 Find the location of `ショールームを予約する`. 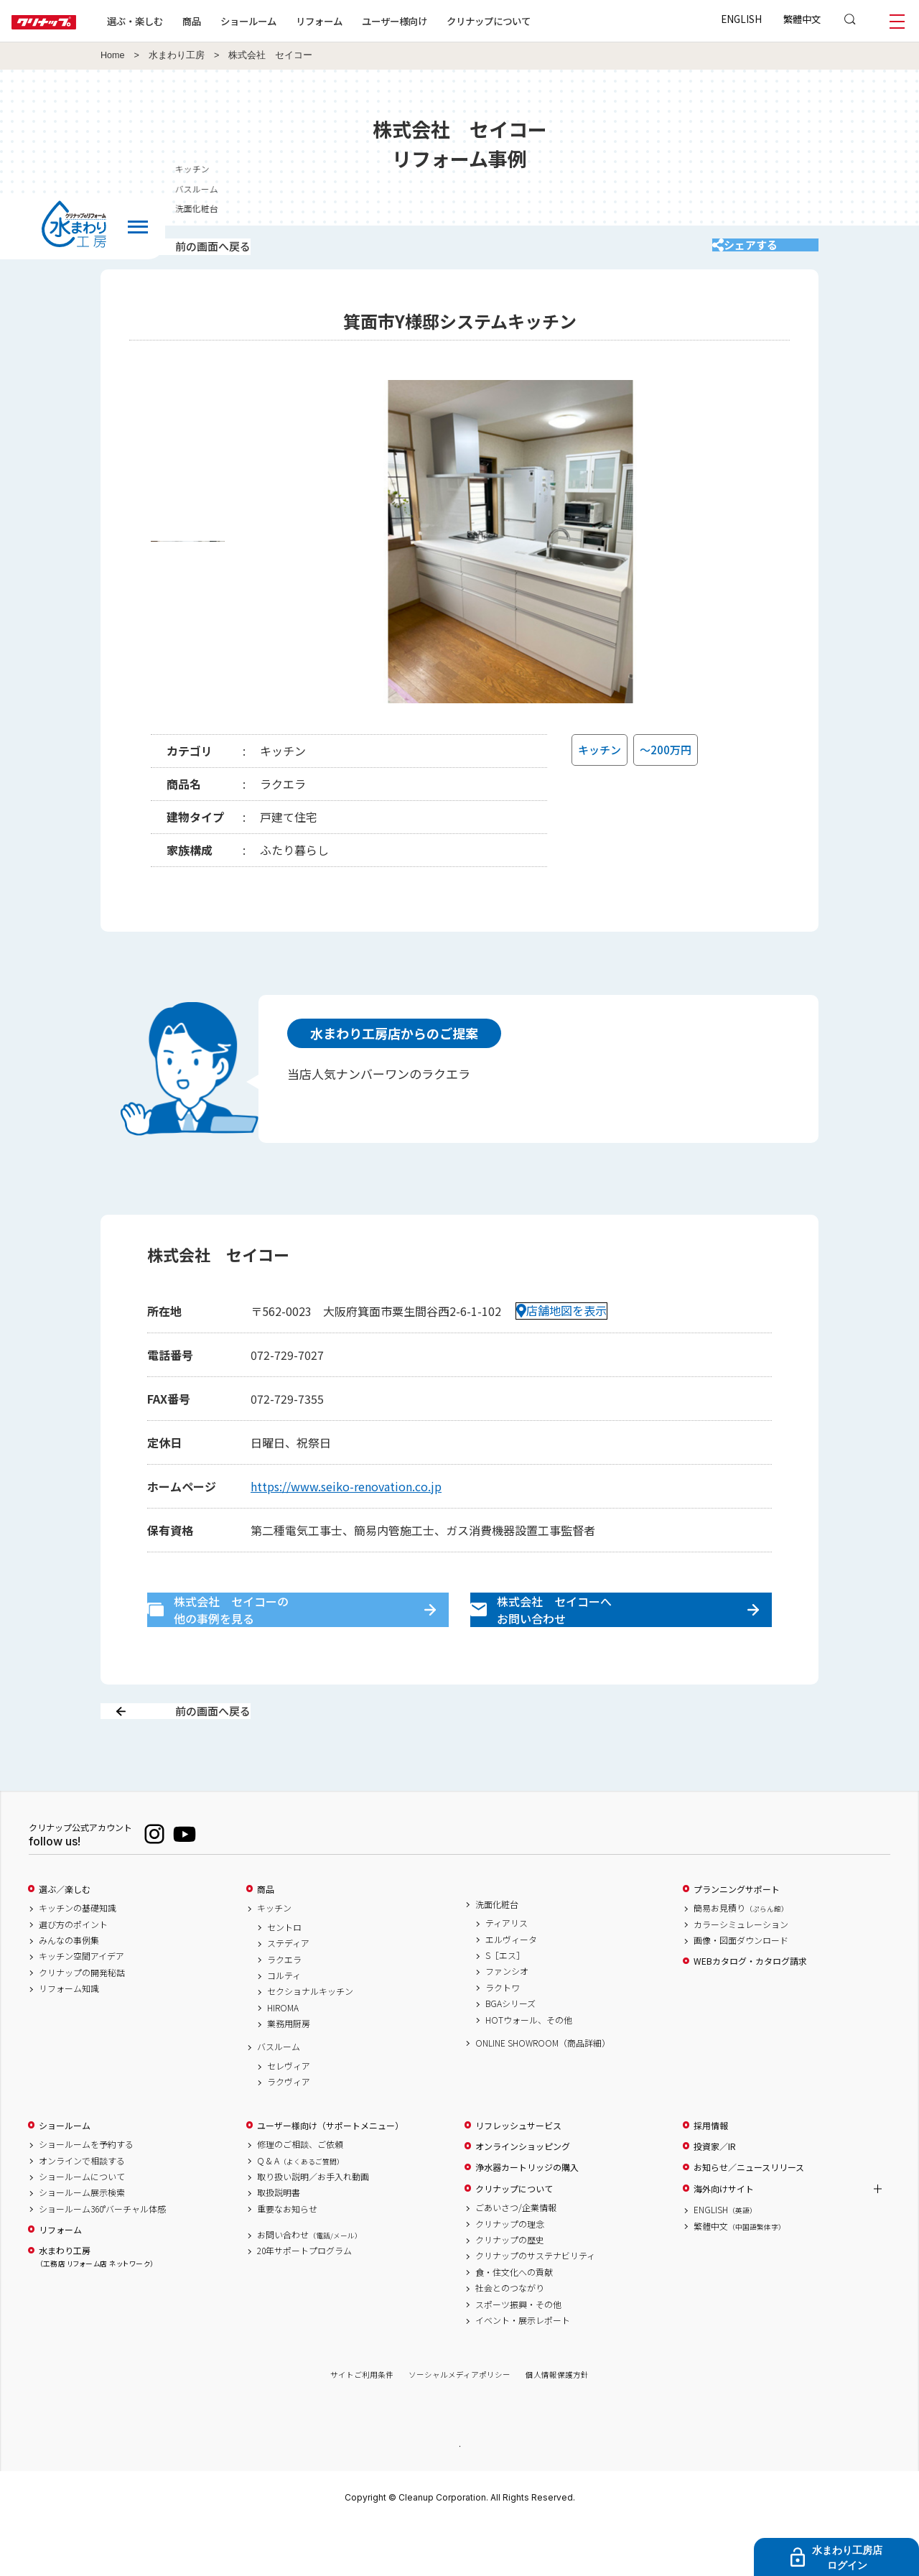

ショールームを予約する is located at coordinates (86, 2195).